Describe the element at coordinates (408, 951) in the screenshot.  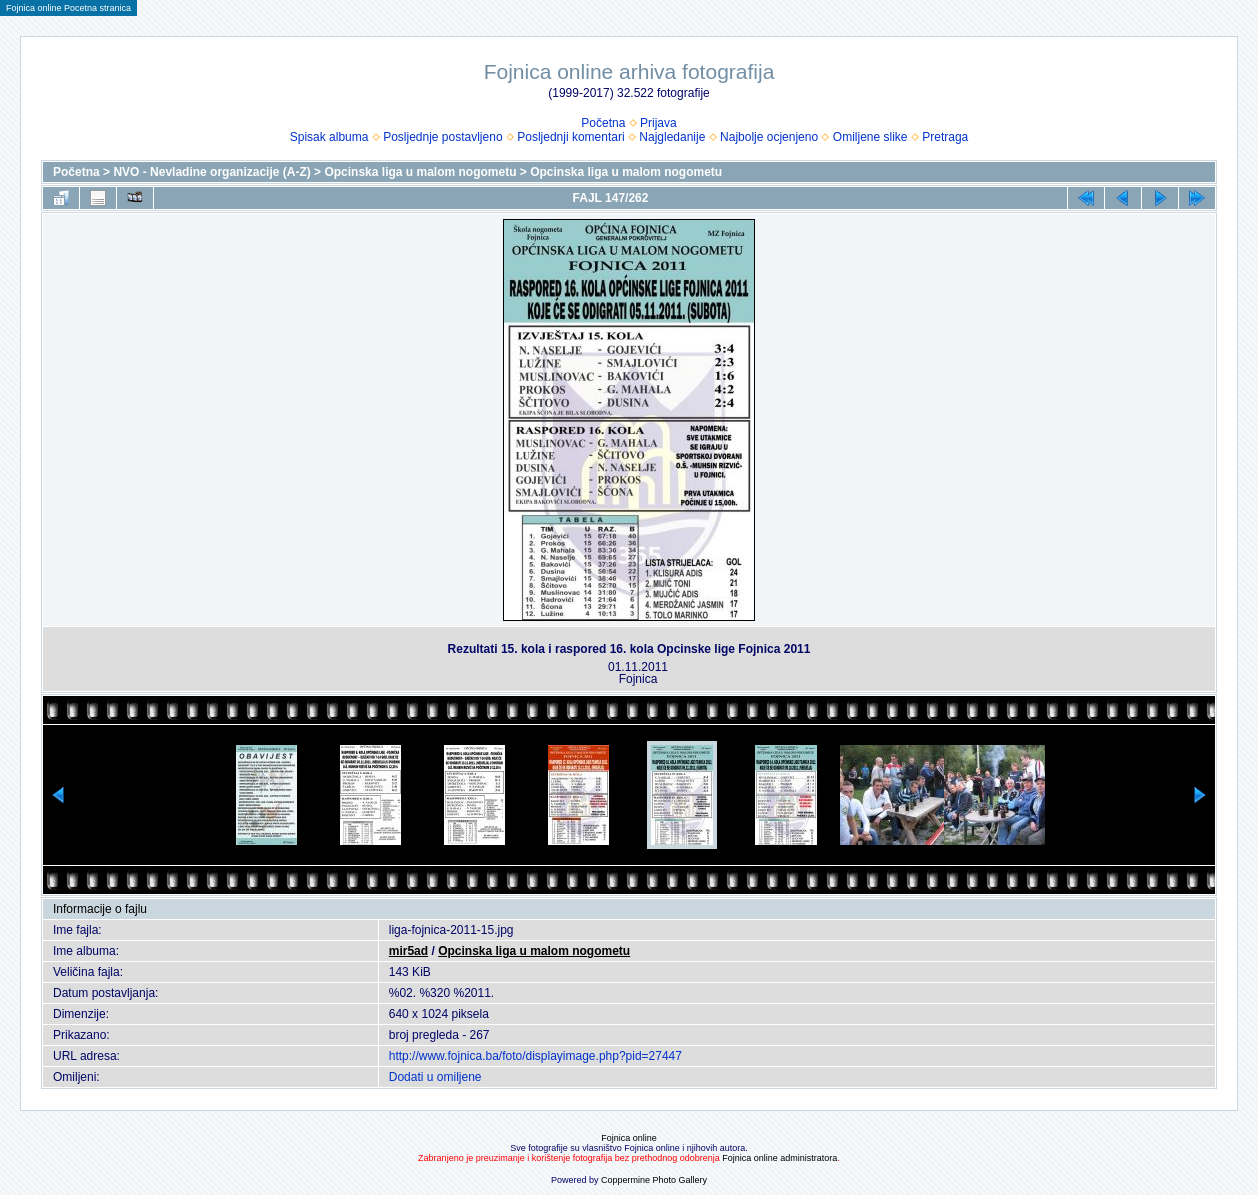
I see `mir5ad` at that location.